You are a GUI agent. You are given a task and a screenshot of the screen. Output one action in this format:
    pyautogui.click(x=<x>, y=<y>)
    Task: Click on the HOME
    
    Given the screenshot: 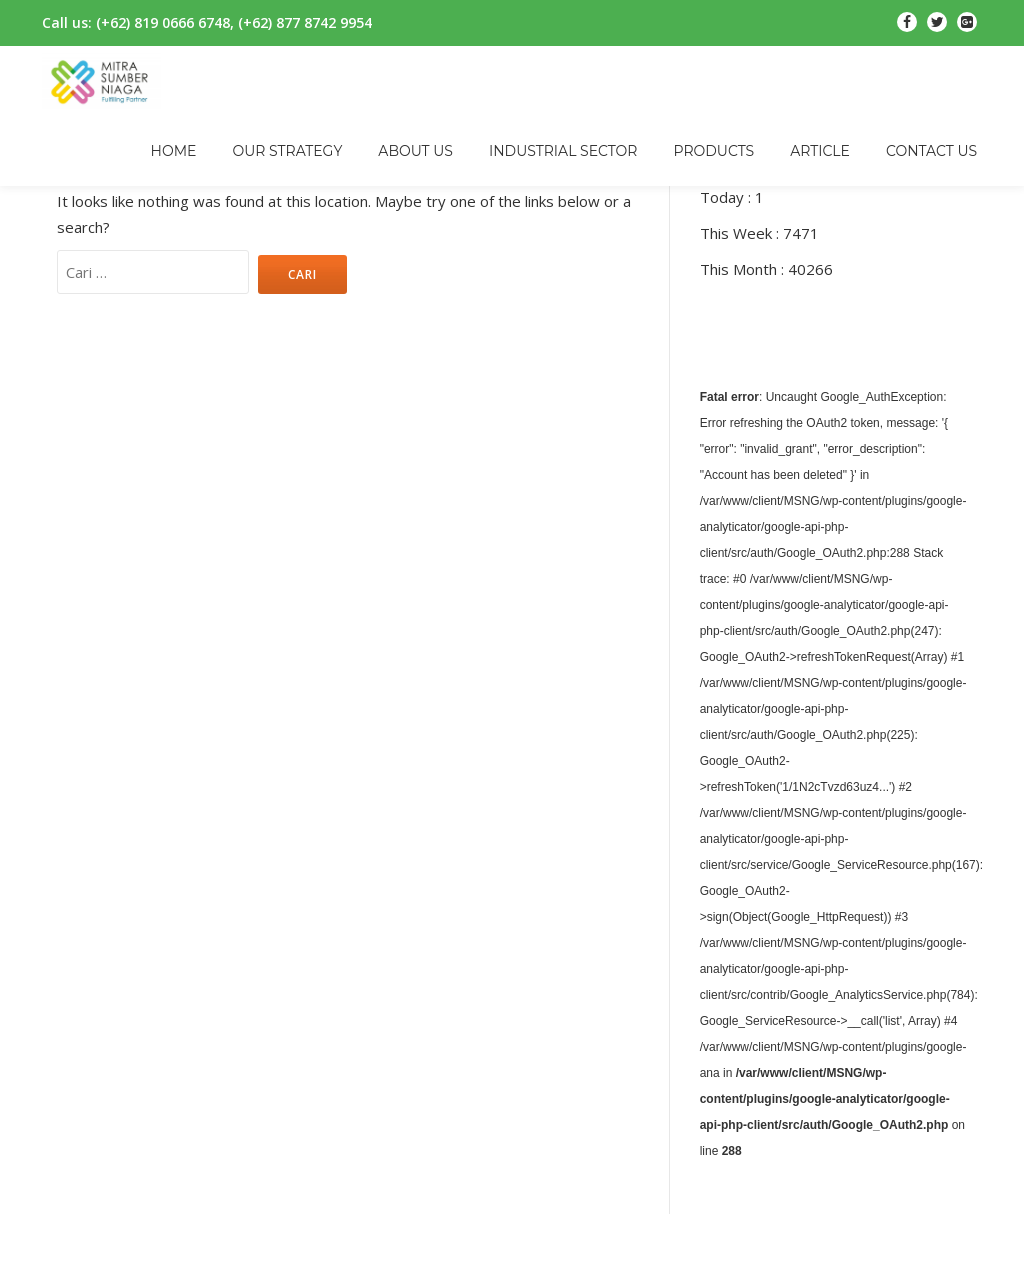 What is the action you would take?
    pyautogui.click(x=174, y=151)
    